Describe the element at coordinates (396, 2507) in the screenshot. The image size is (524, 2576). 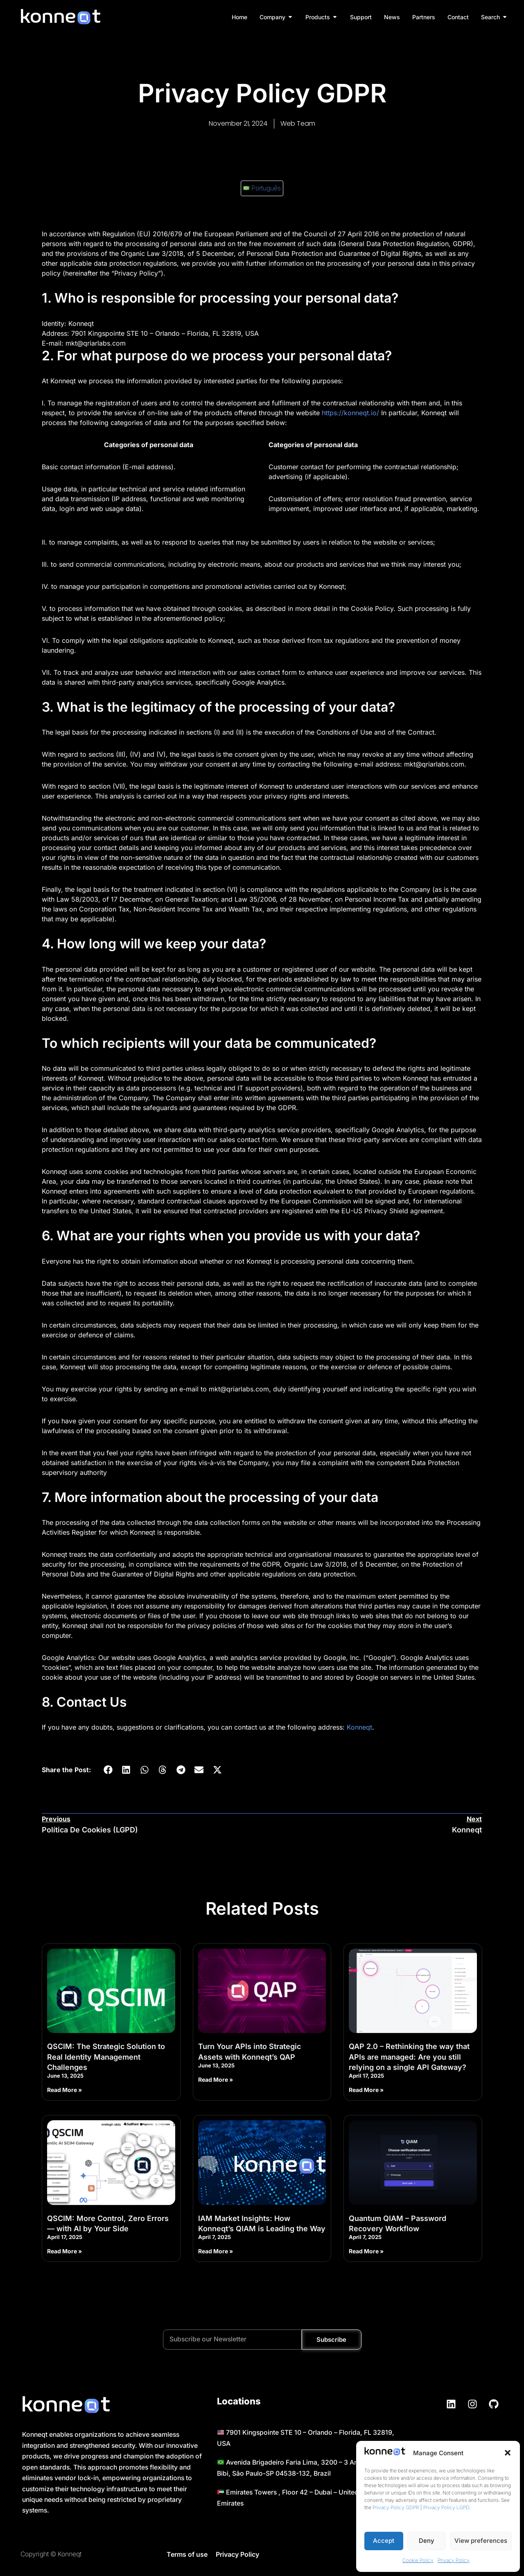
I see `Privacy Policy GDPR` at that location.